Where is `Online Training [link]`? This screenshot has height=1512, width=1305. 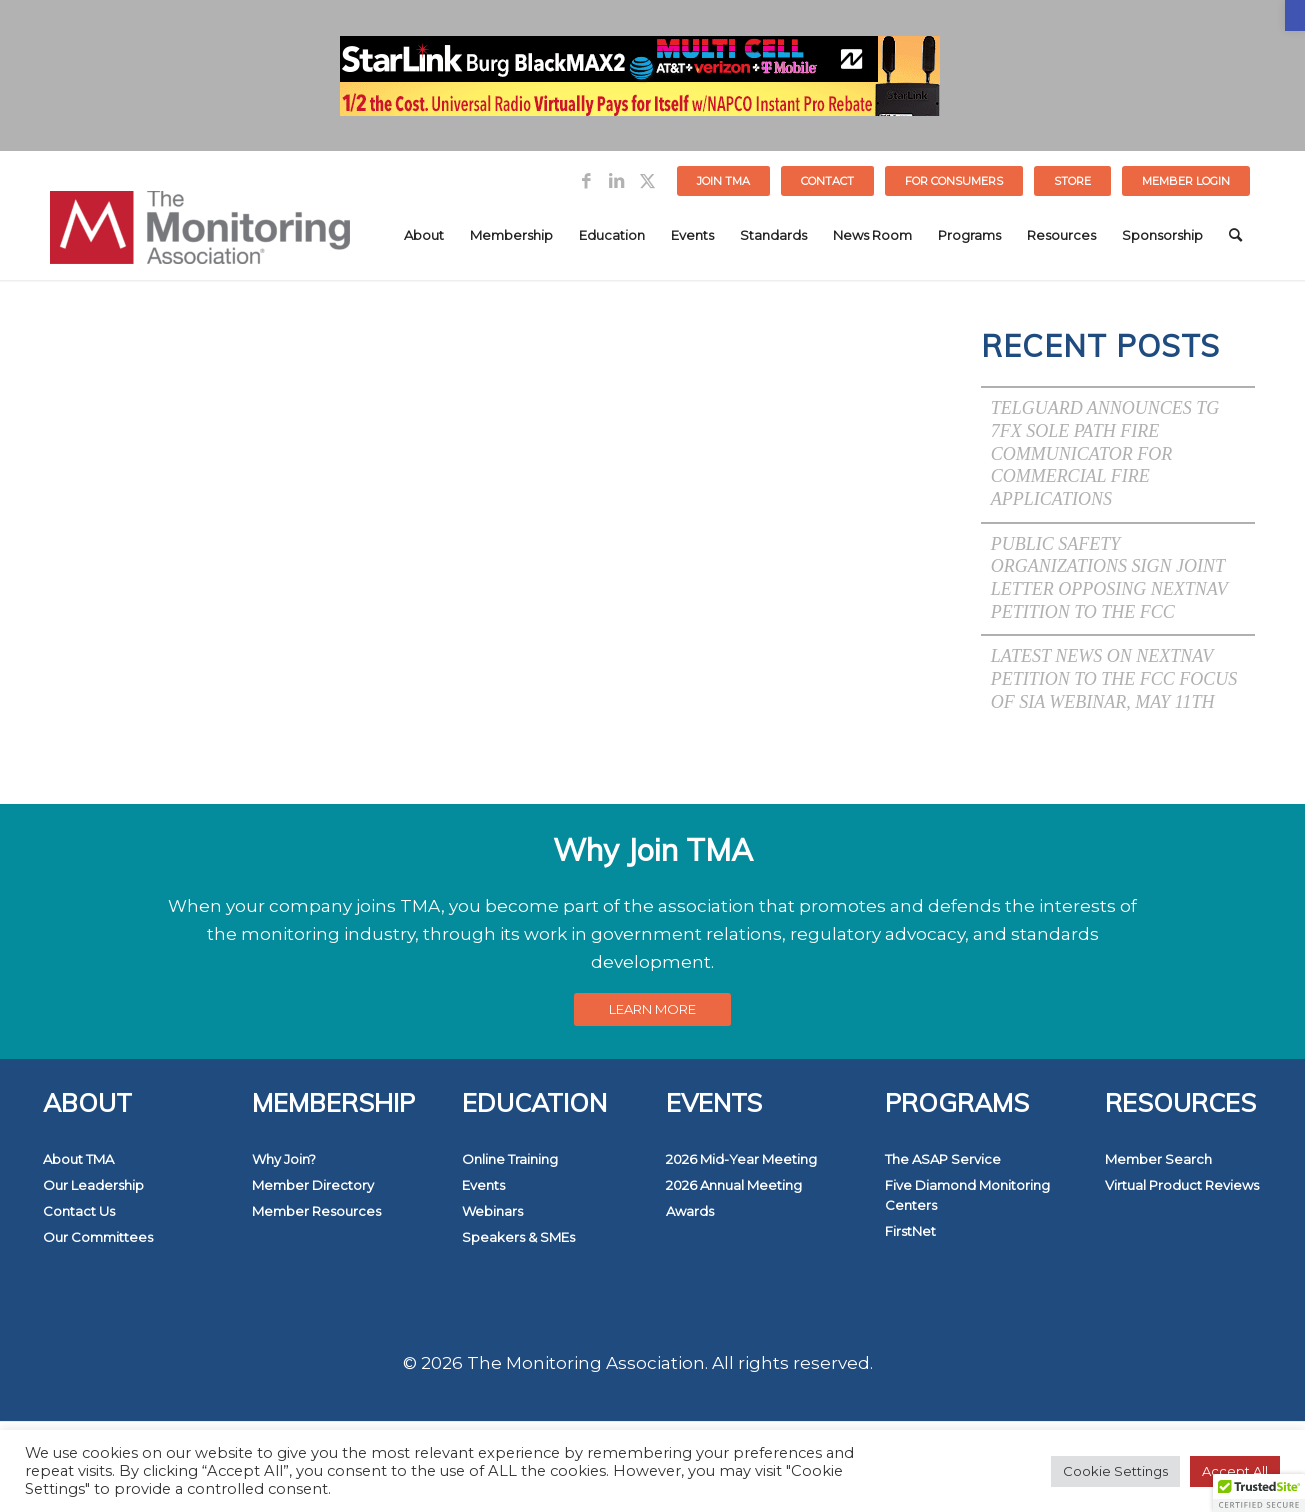 Online Training [link] is located at coordinates (510, 1159).